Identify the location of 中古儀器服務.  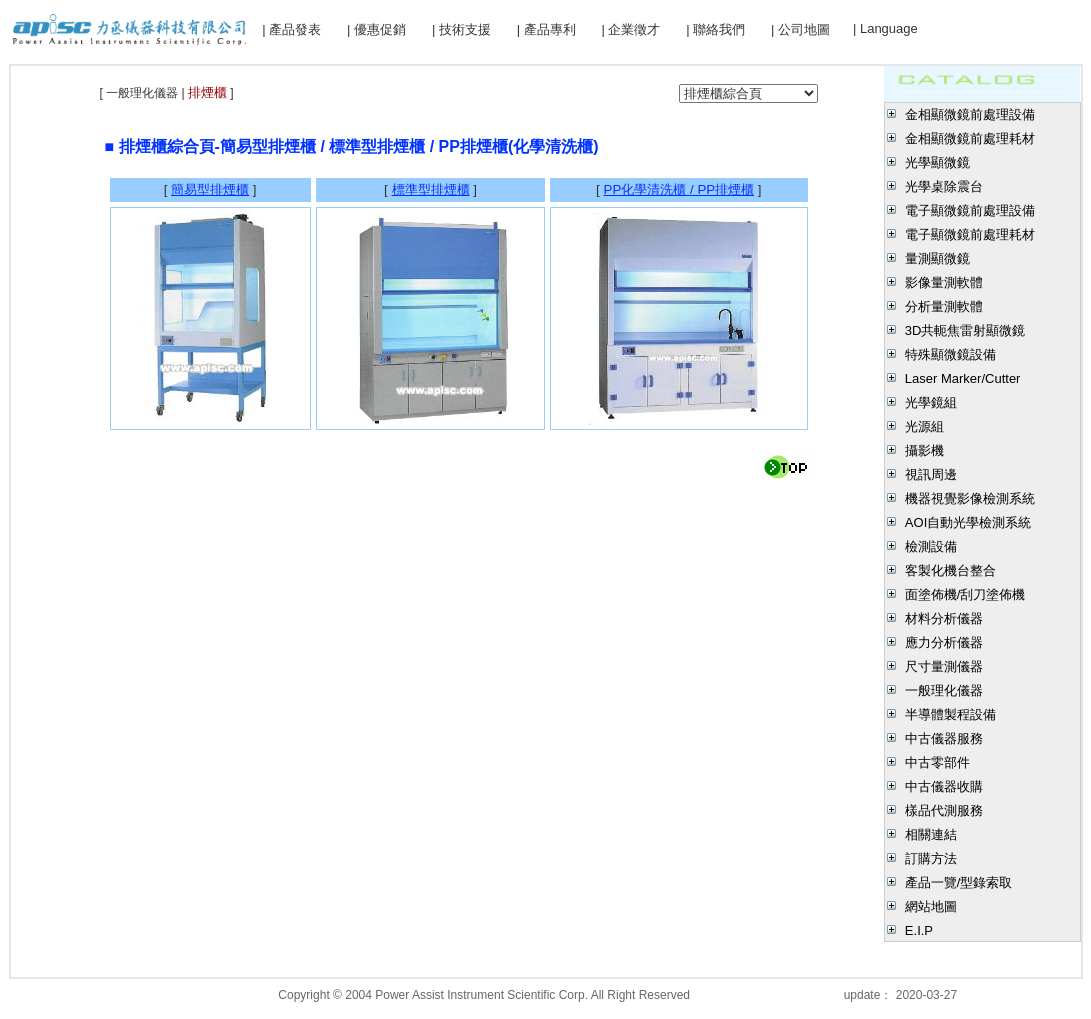
(944, 738).